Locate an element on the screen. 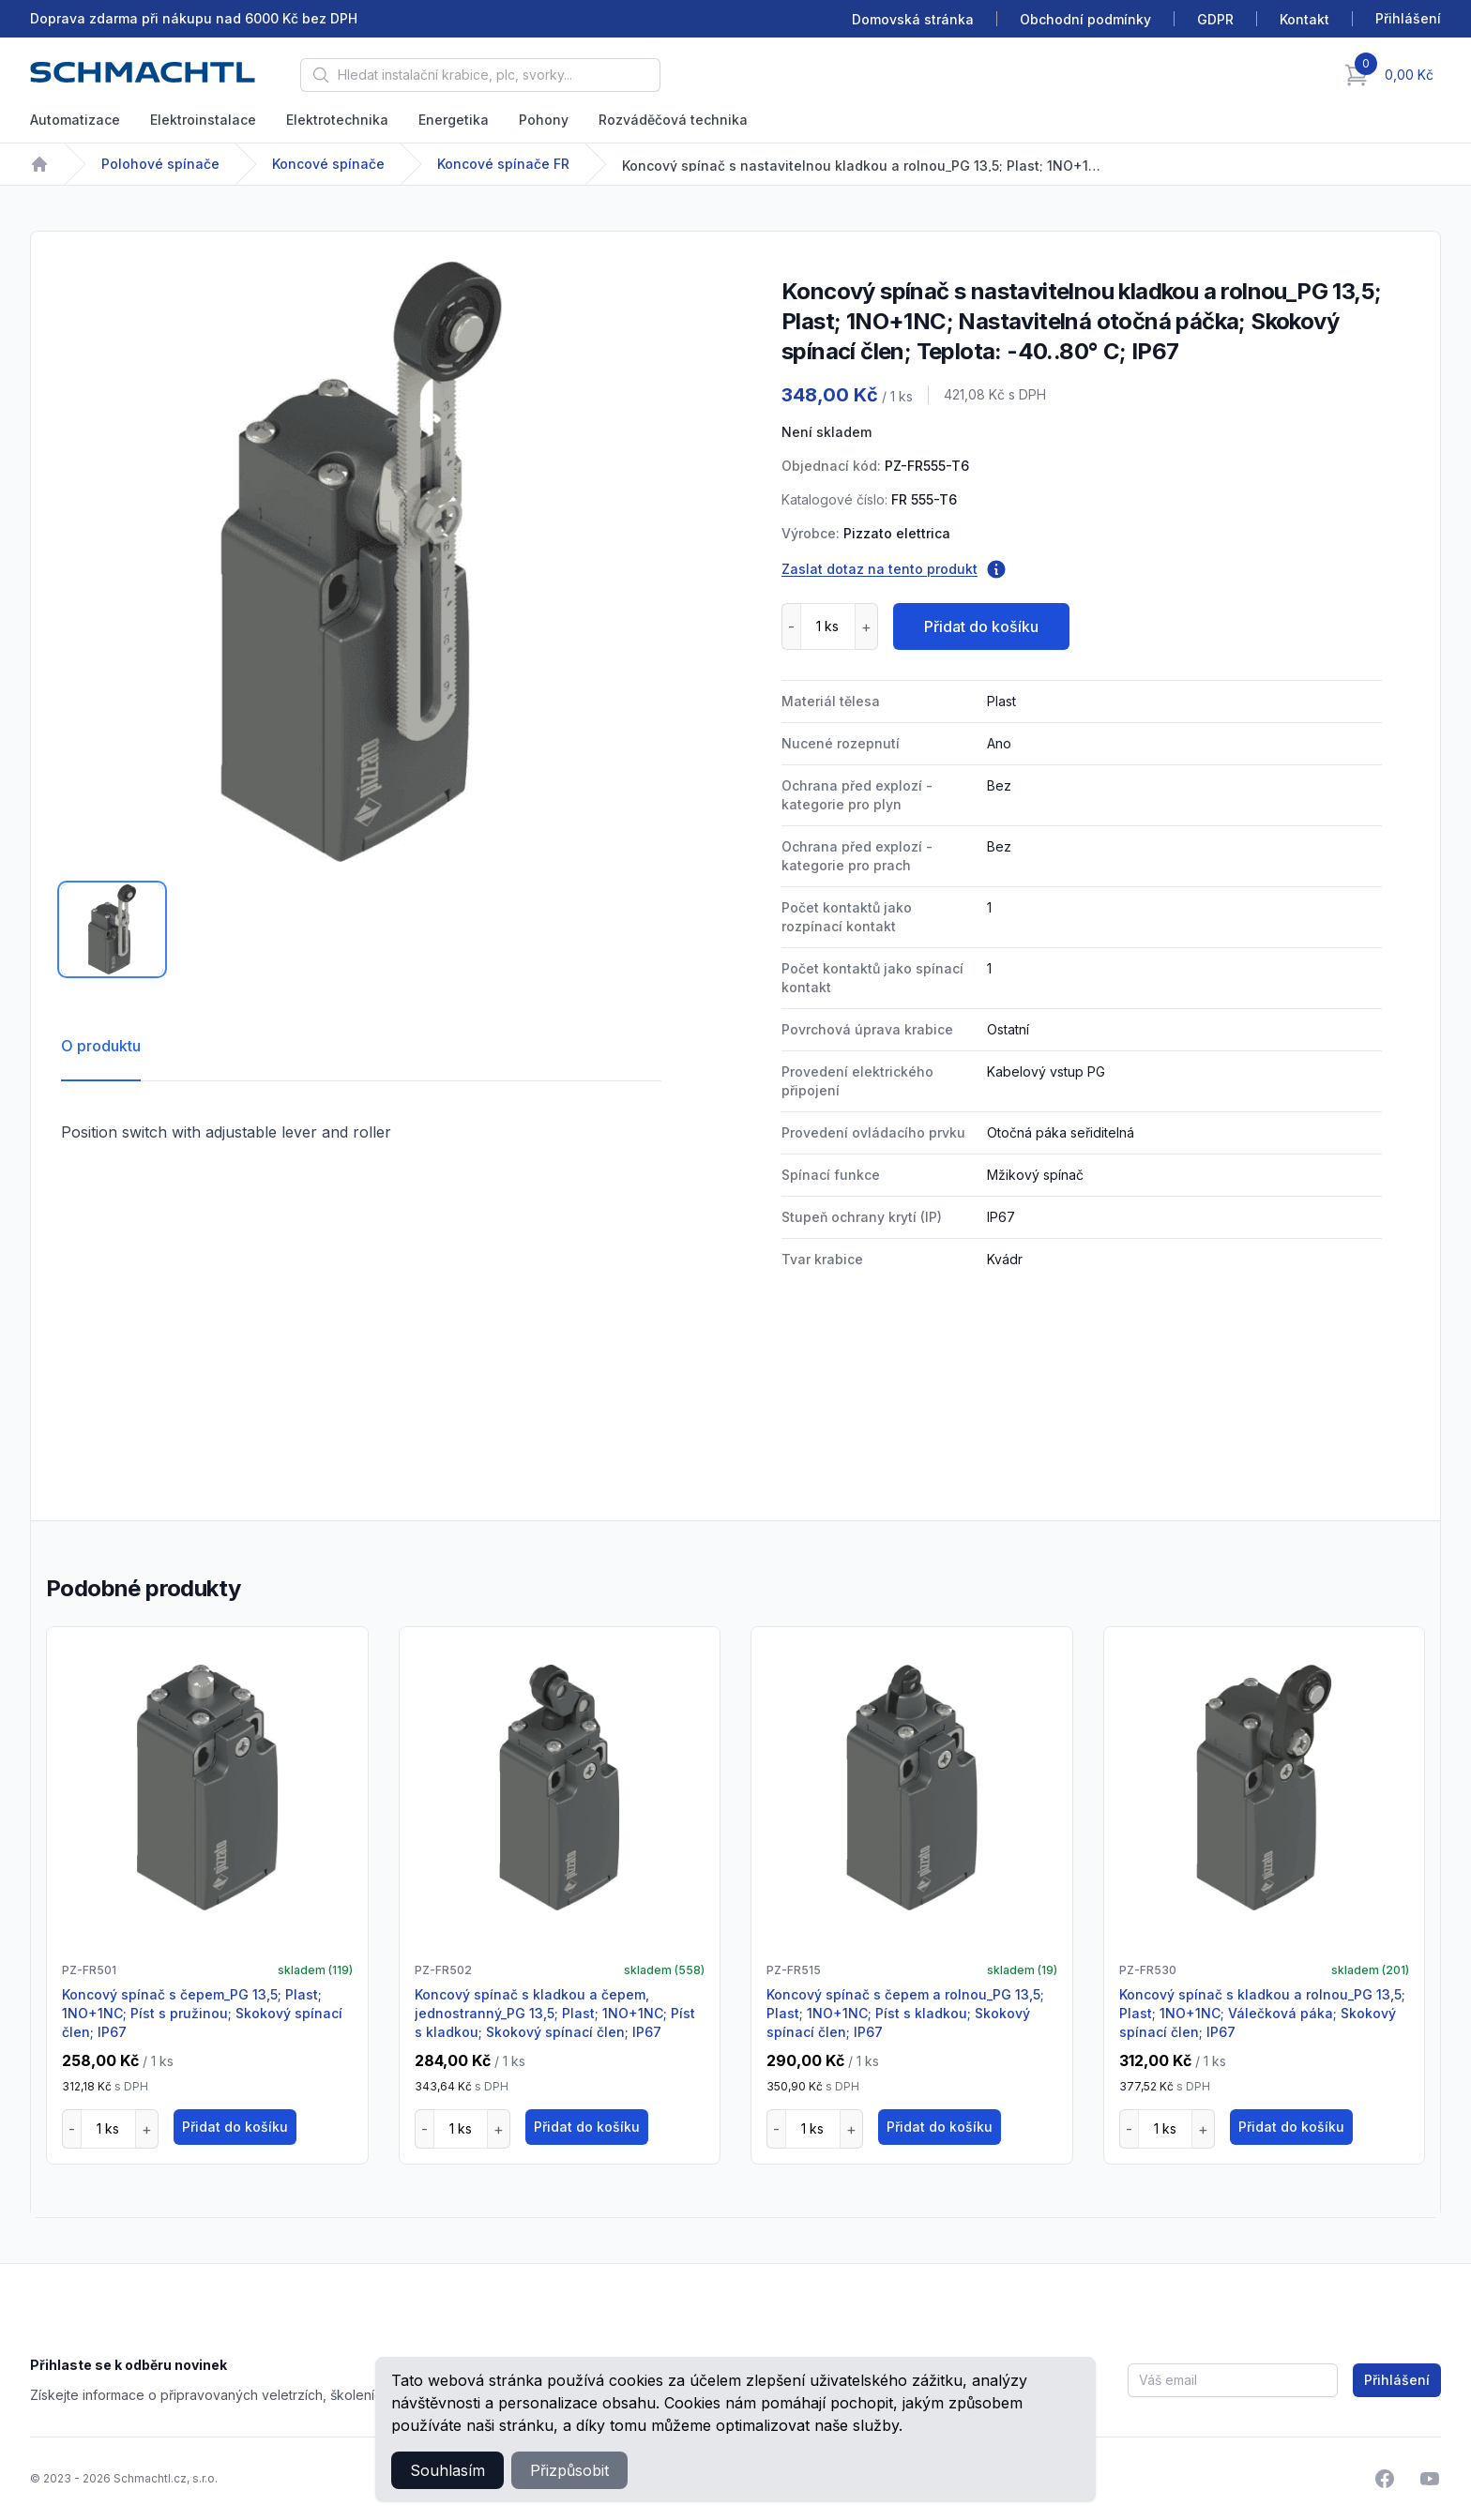  Elektrotechnika is located at coordinates (337, 120).